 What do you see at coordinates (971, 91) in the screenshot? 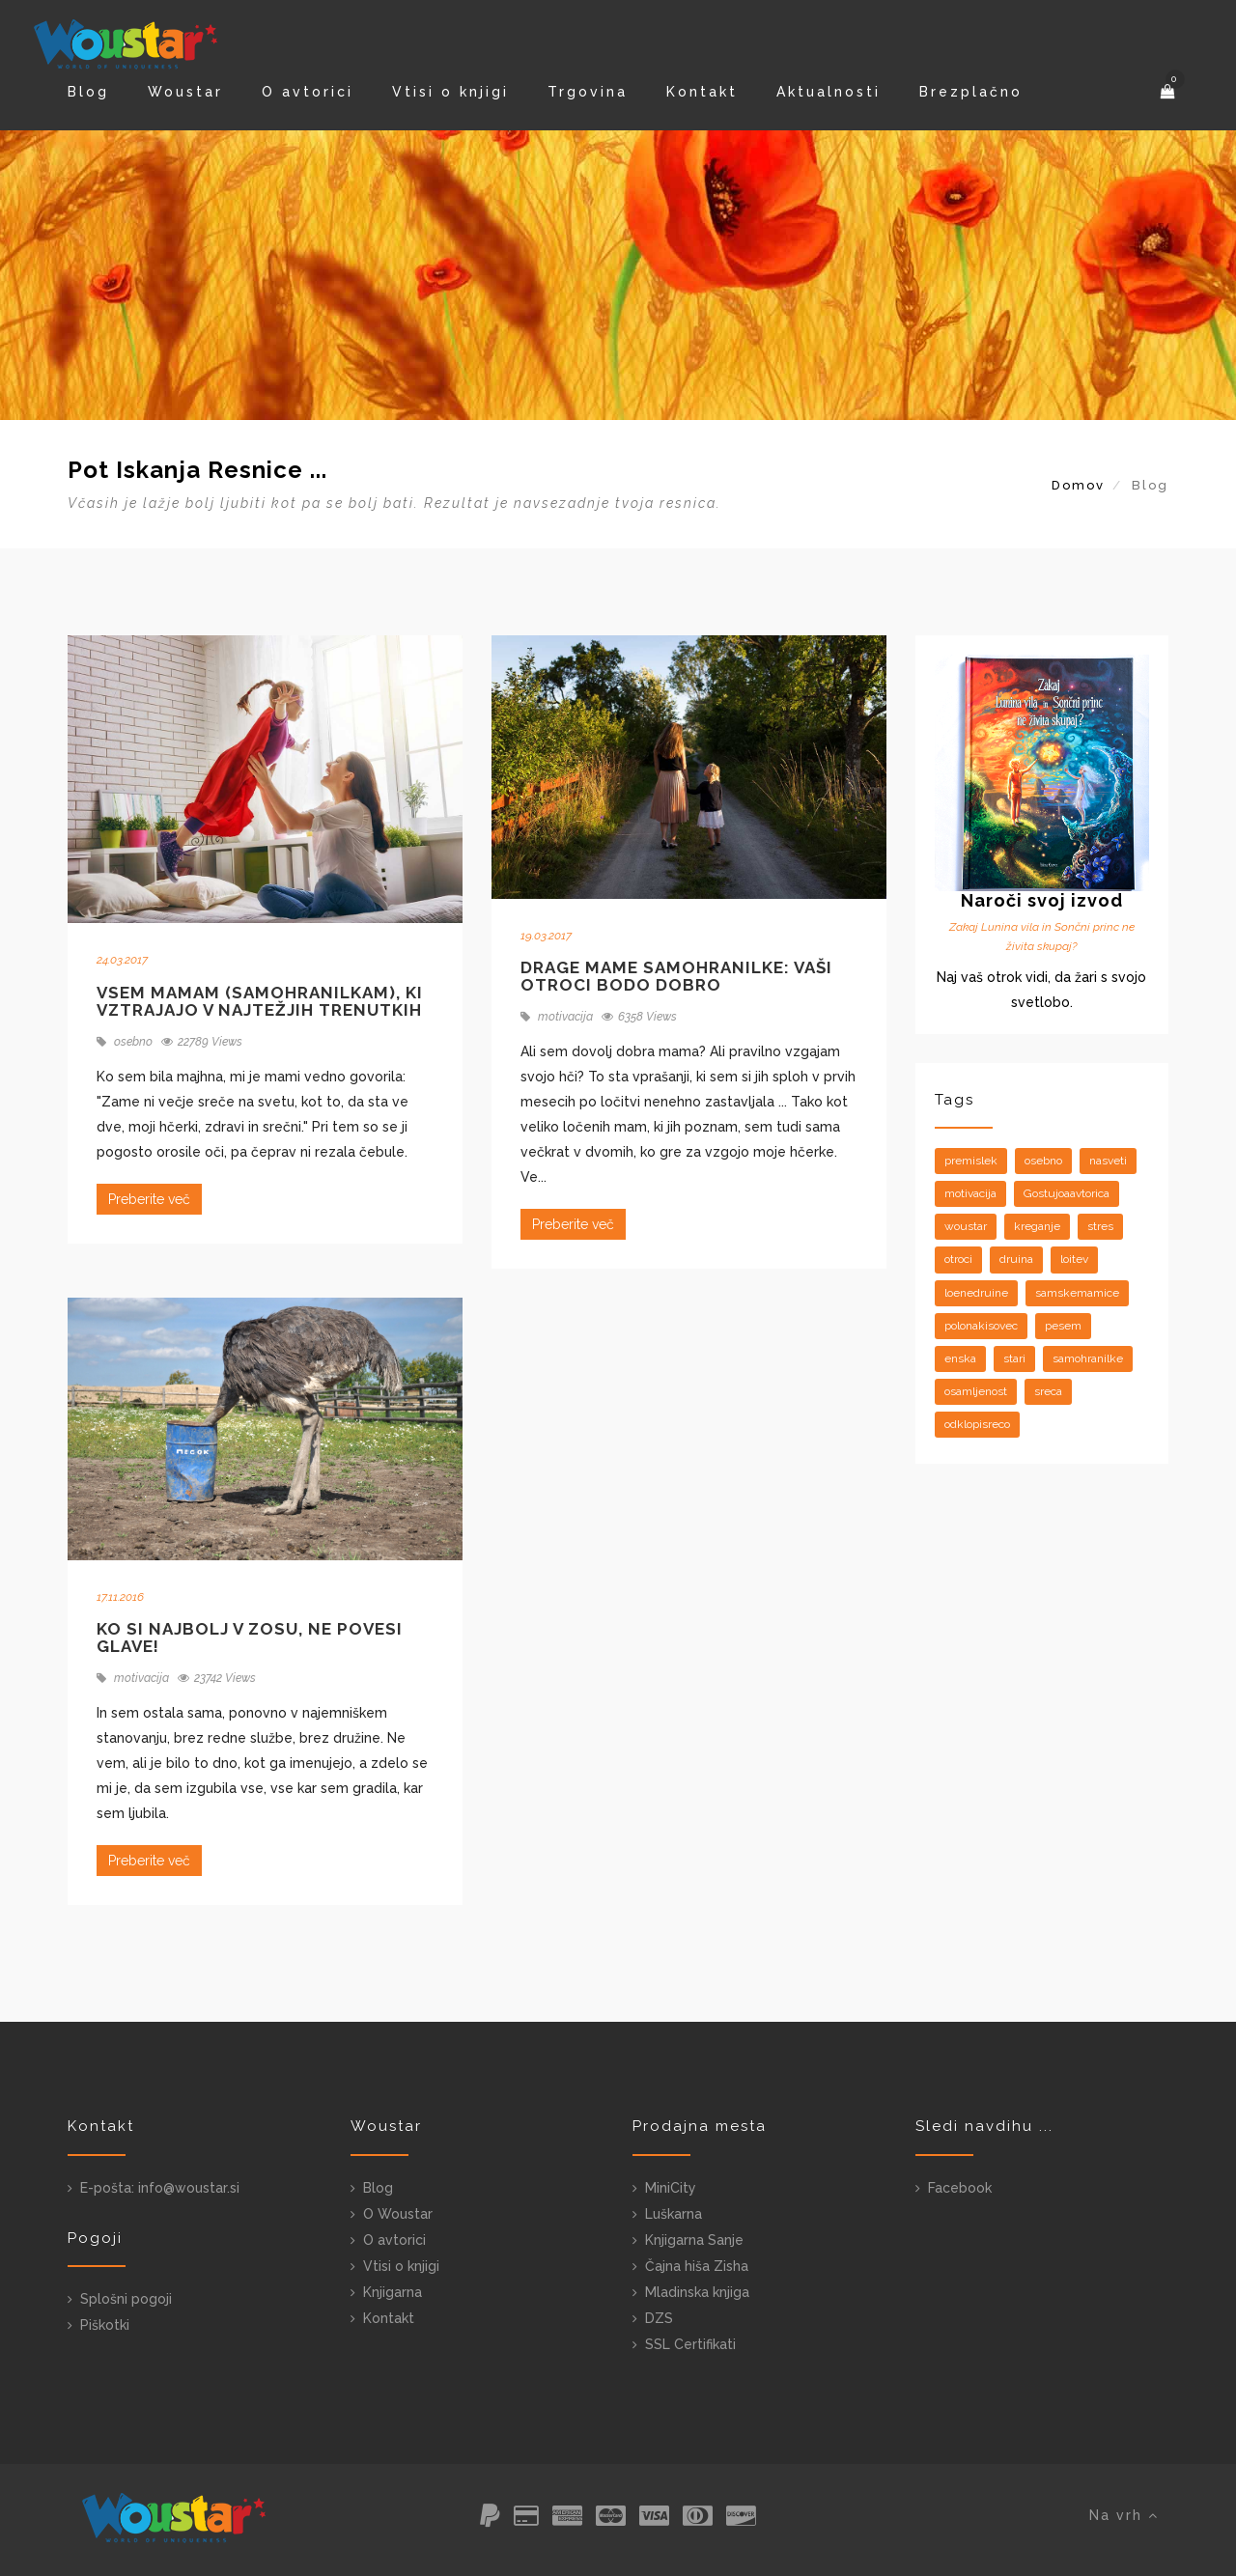
I see `Brezplačno` at bounding box center [971, 91].